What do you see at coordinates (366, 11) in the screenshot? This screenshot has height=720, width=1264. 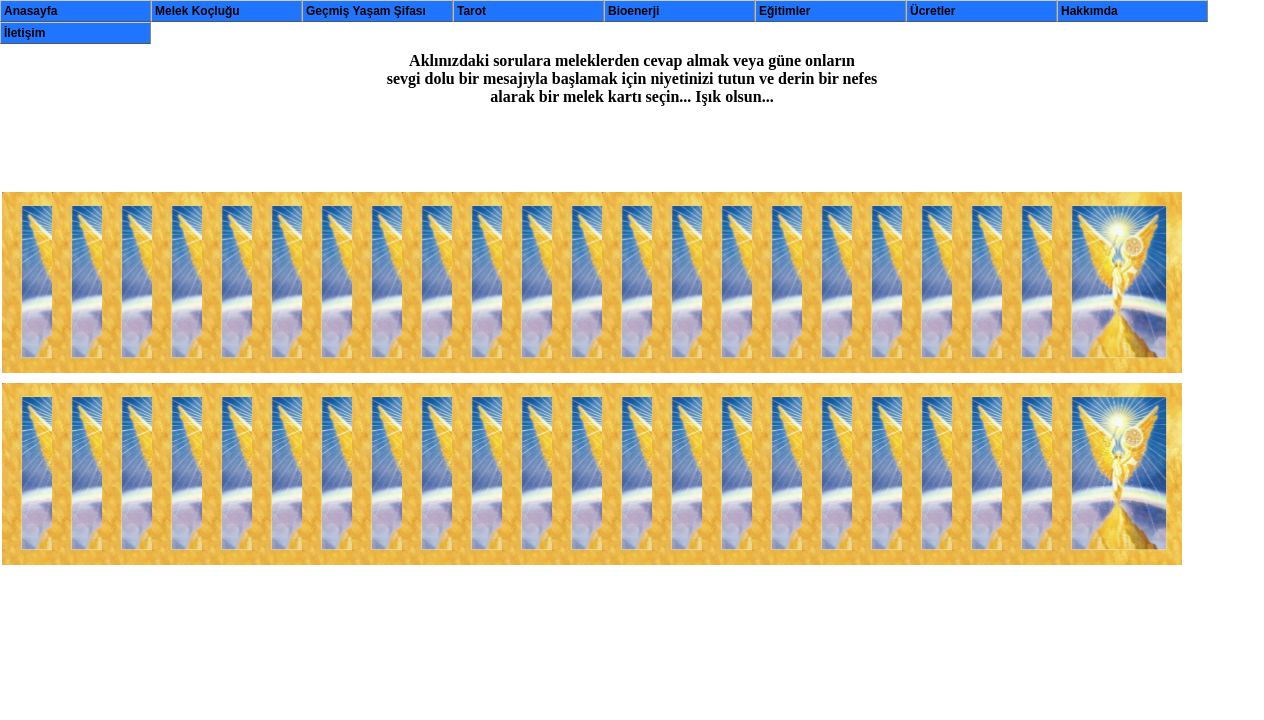 I see `Geçmiş Yaşam Şifası` at bounding box center [366, 11].